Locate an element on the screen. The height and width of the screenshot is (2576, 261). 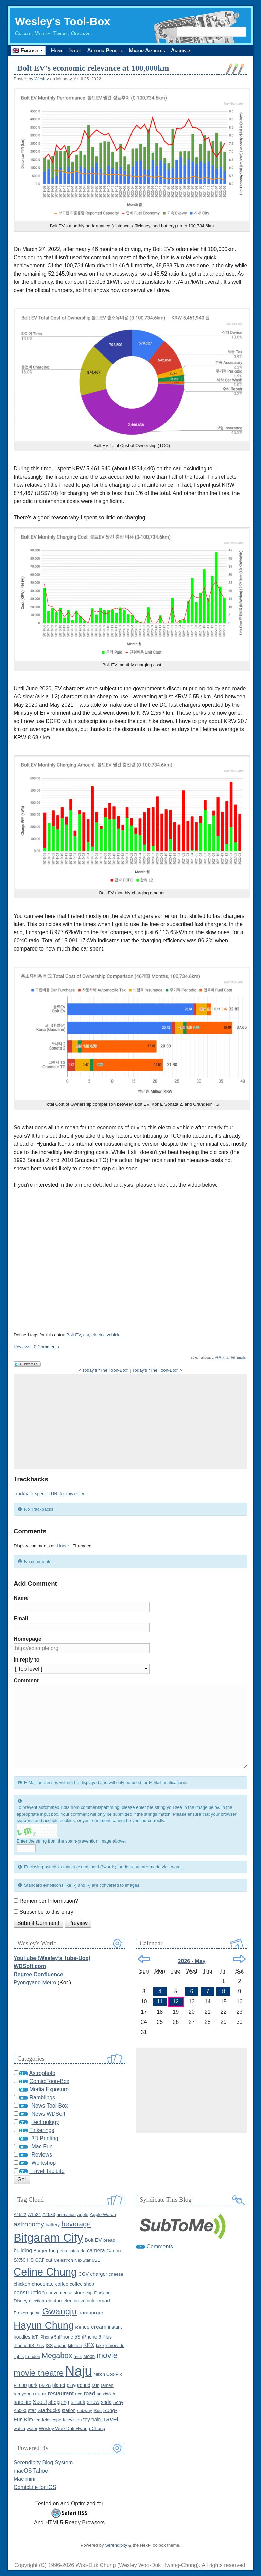
tea is located at coordinates (37, 2419).